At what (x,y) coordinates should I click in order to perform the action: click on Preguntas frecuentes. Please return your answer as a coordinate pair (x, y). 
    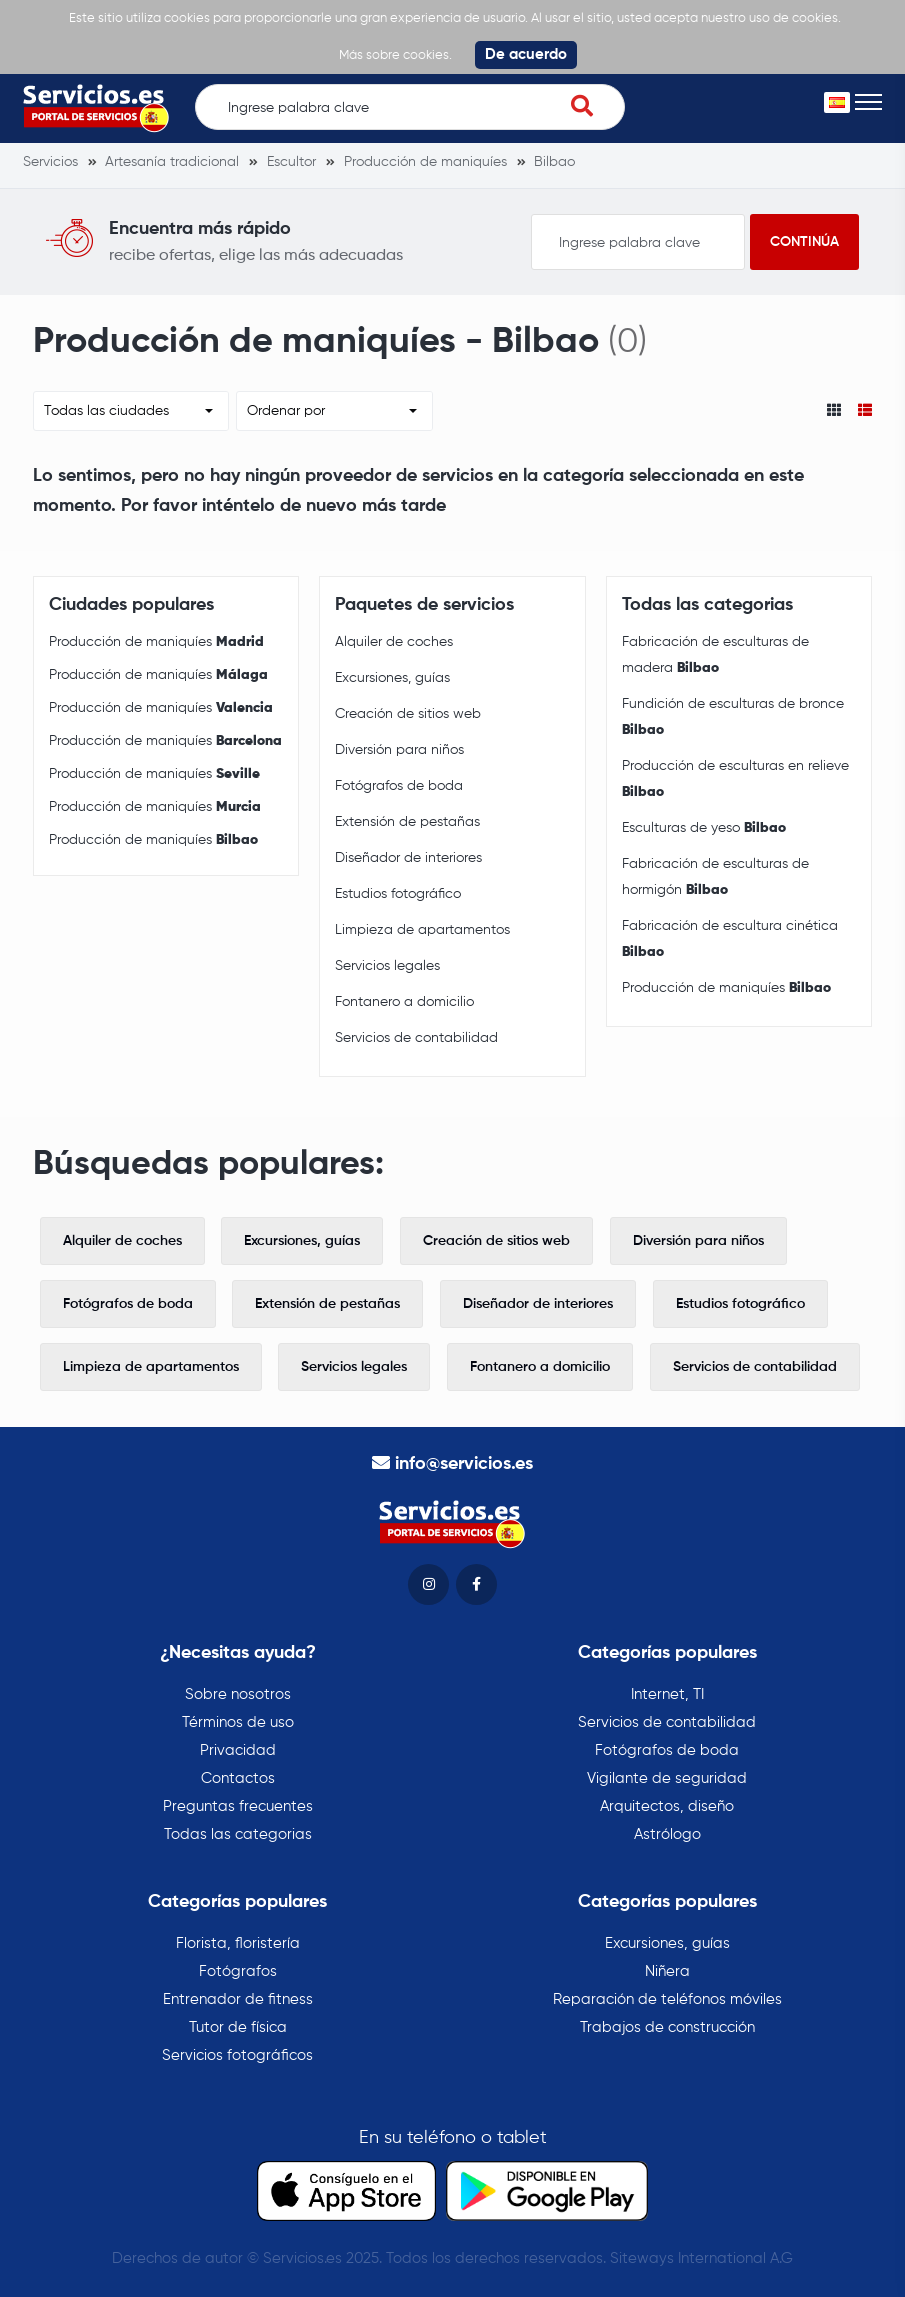
    Looking at the image, I should click on (238, 1806).